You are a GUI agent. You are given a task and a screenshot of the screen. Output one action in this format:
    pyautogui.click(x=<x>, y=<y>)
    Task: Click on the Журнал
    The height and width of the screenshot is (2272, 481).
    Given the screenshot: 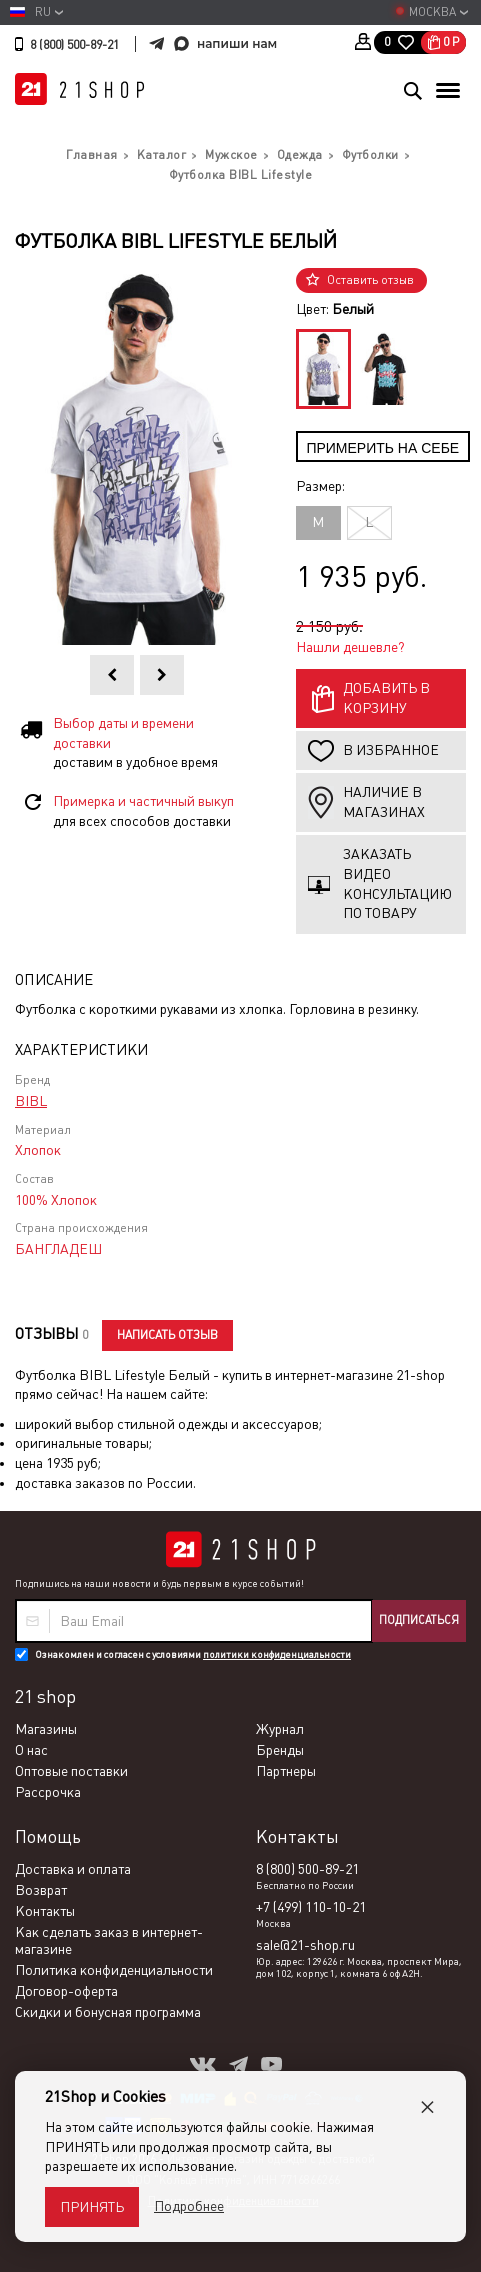 What is the action you would take?
    pyautogui.click(x=280, y=1729)
    